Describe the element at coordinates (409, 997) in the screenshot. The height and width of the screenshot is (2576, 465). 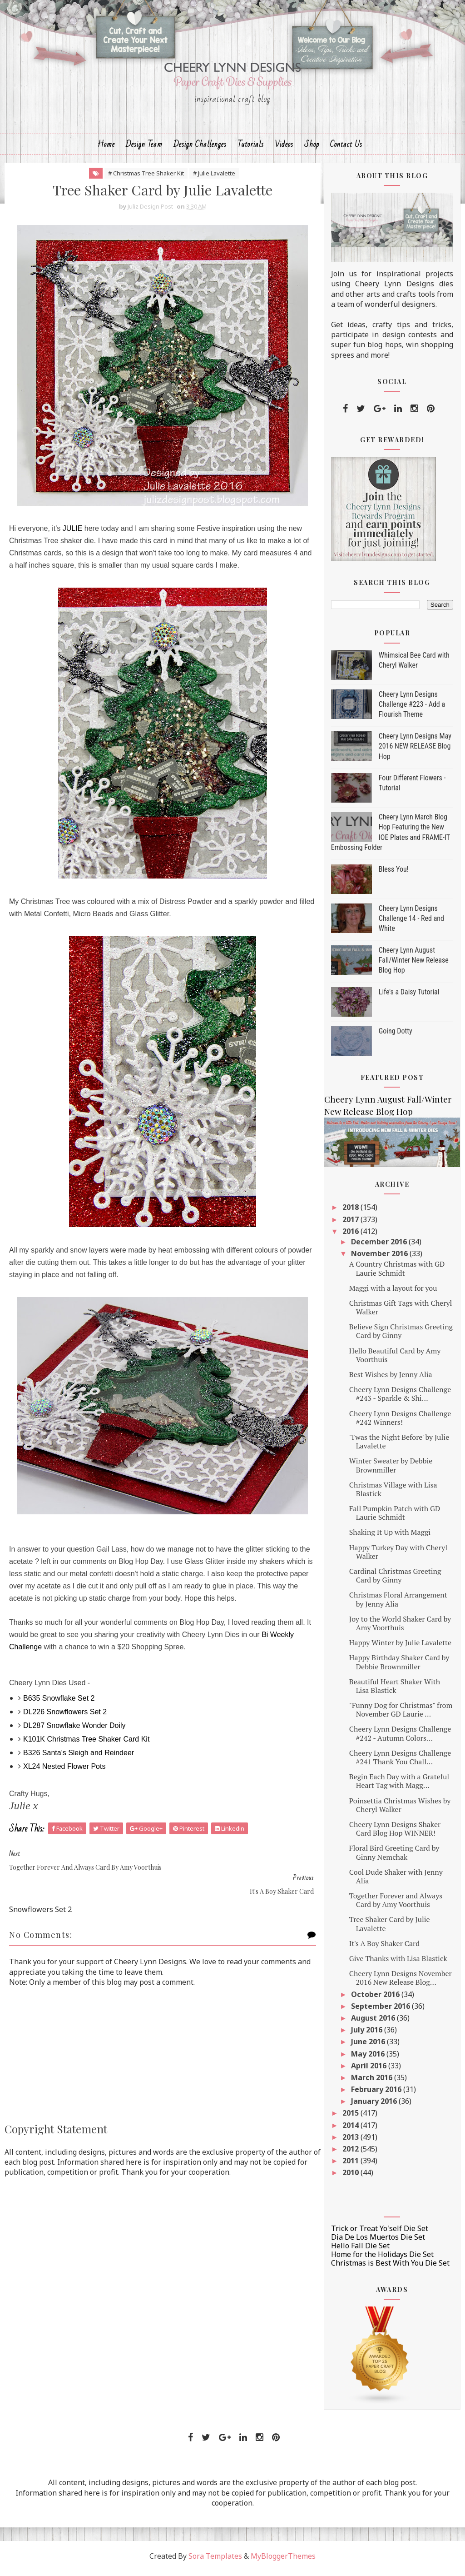
I see `Life's a Daisy Tutorial` at that location.